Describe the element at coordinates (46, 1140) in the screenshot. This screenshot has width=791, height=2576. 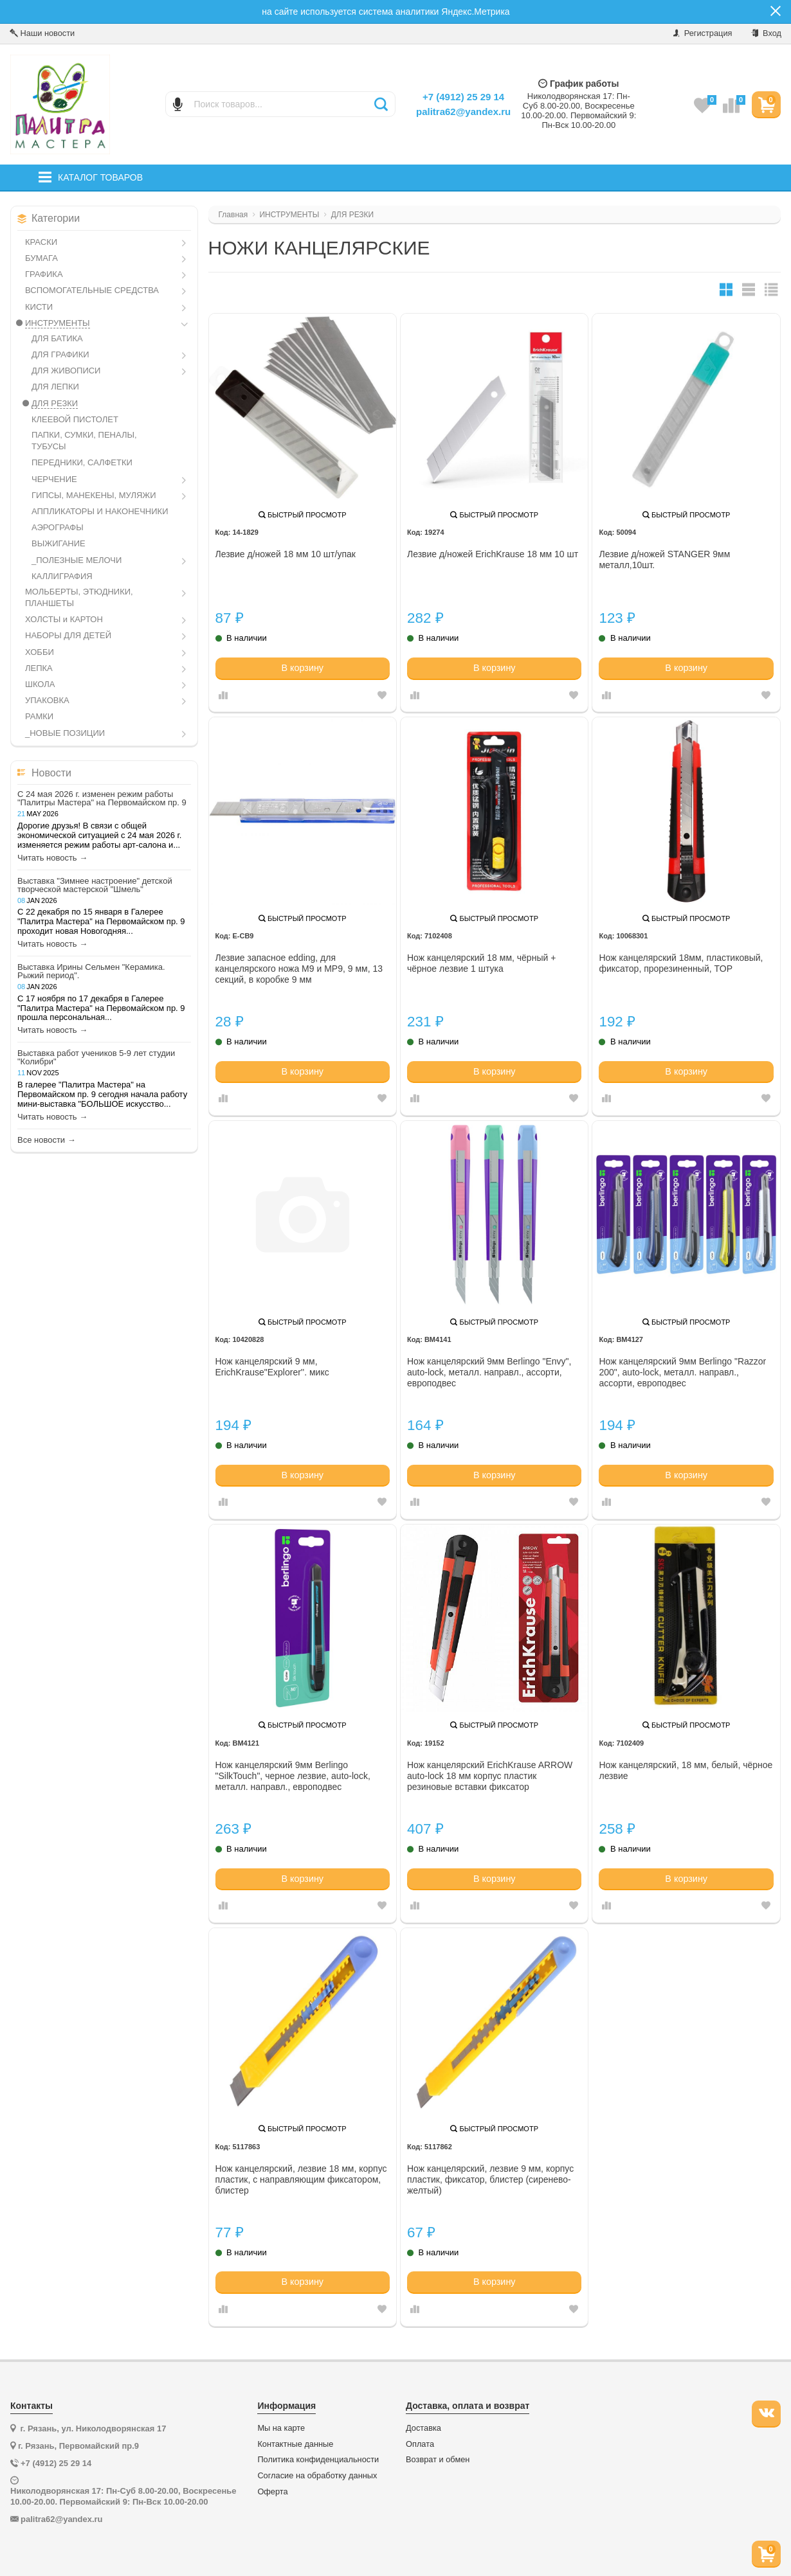
I see `Все новости →` at that location.